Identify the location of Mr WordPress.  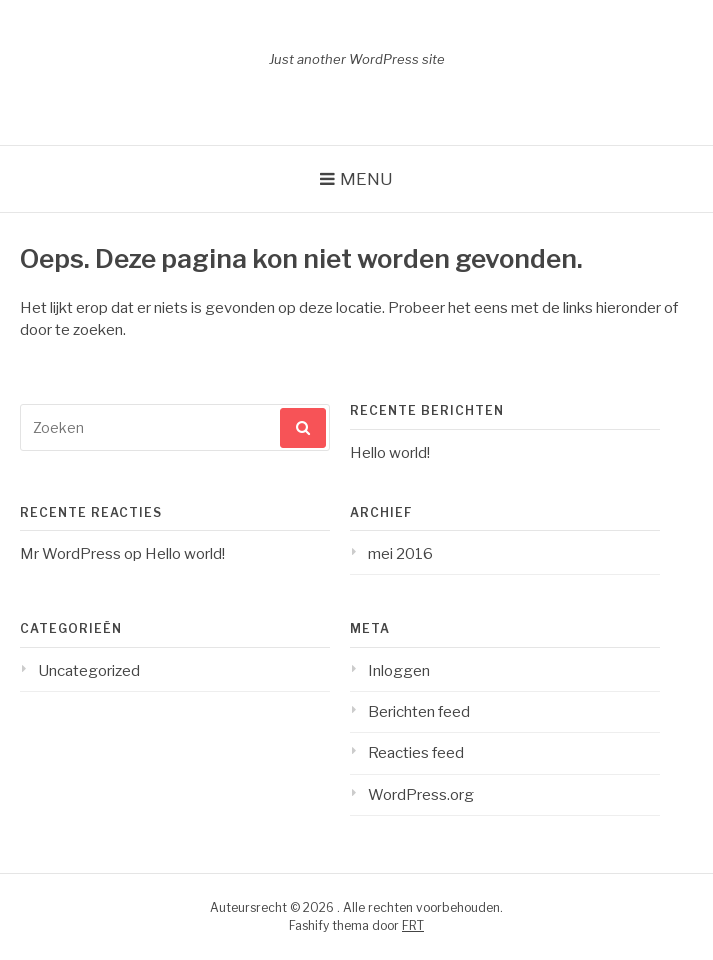
(70, 554).